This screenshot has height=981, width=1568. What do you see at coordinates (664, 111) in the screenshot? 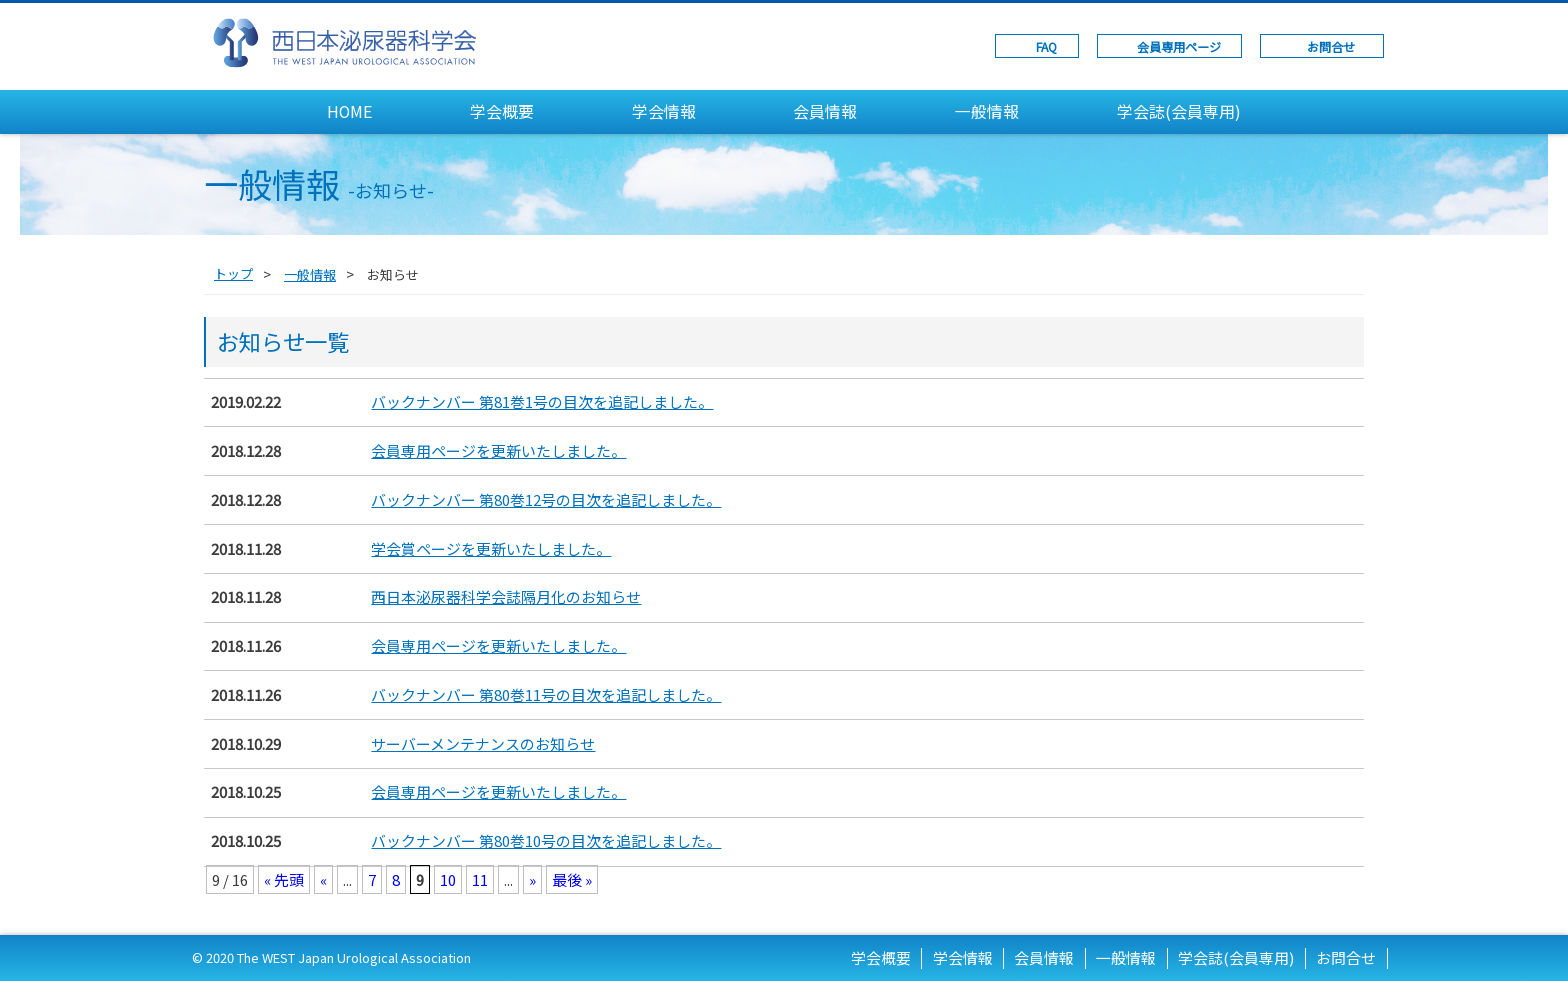
I see `学会情報` at bounding box center [664, 111].